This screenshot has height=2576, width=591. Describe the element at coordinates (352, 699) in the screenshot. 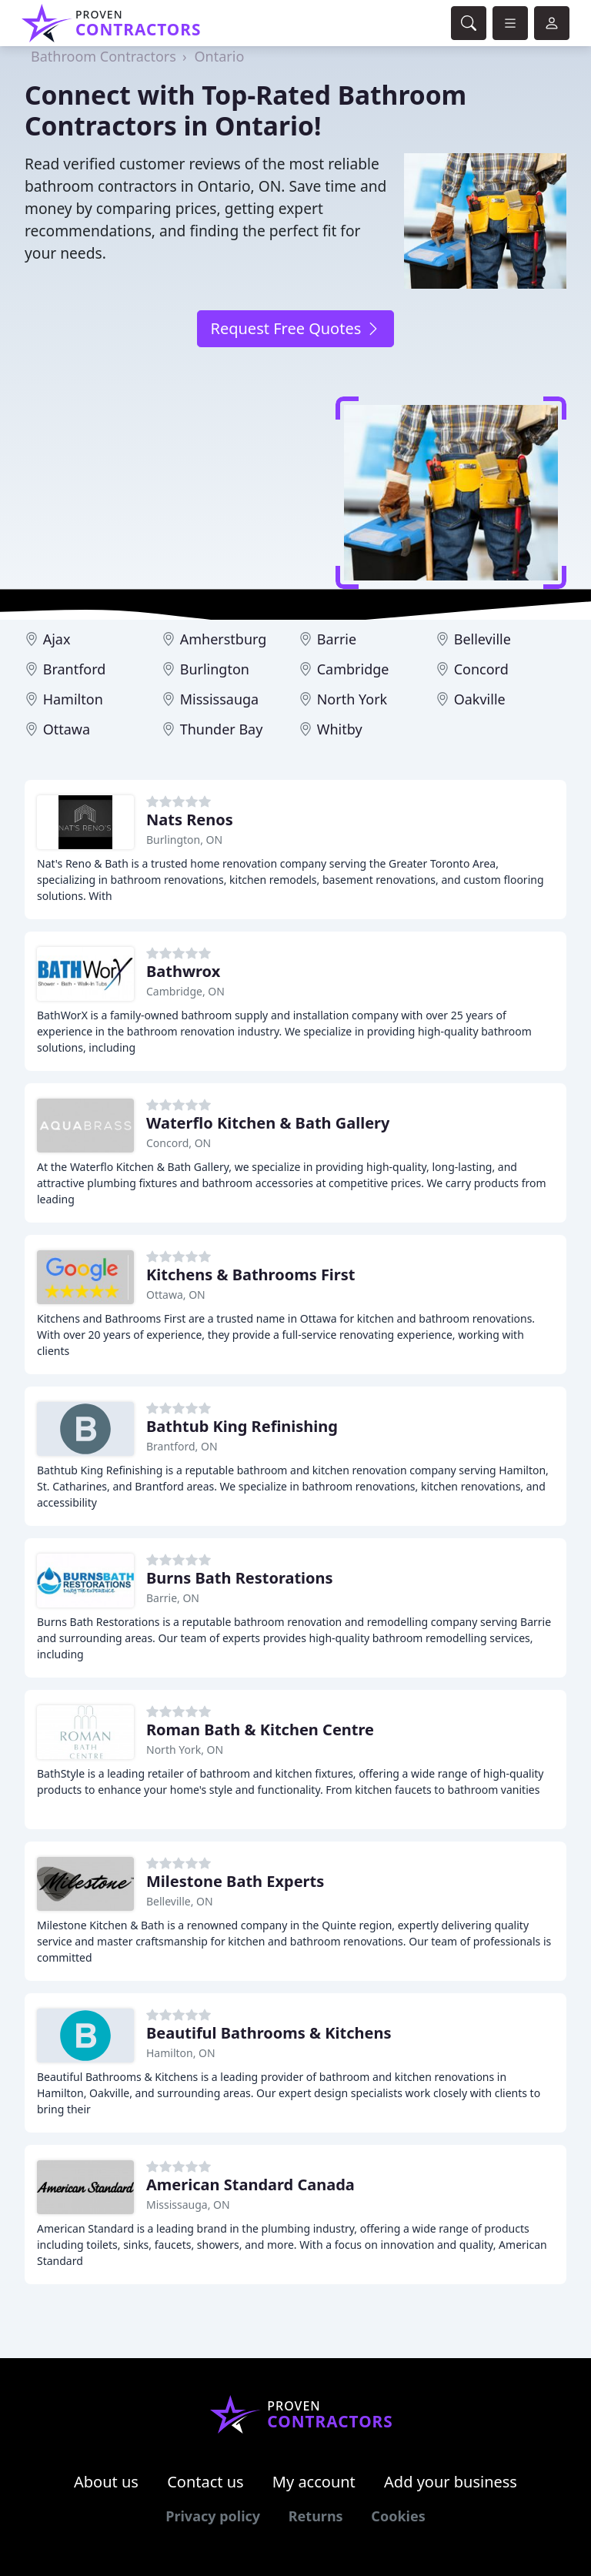

I see `North York` at that location.